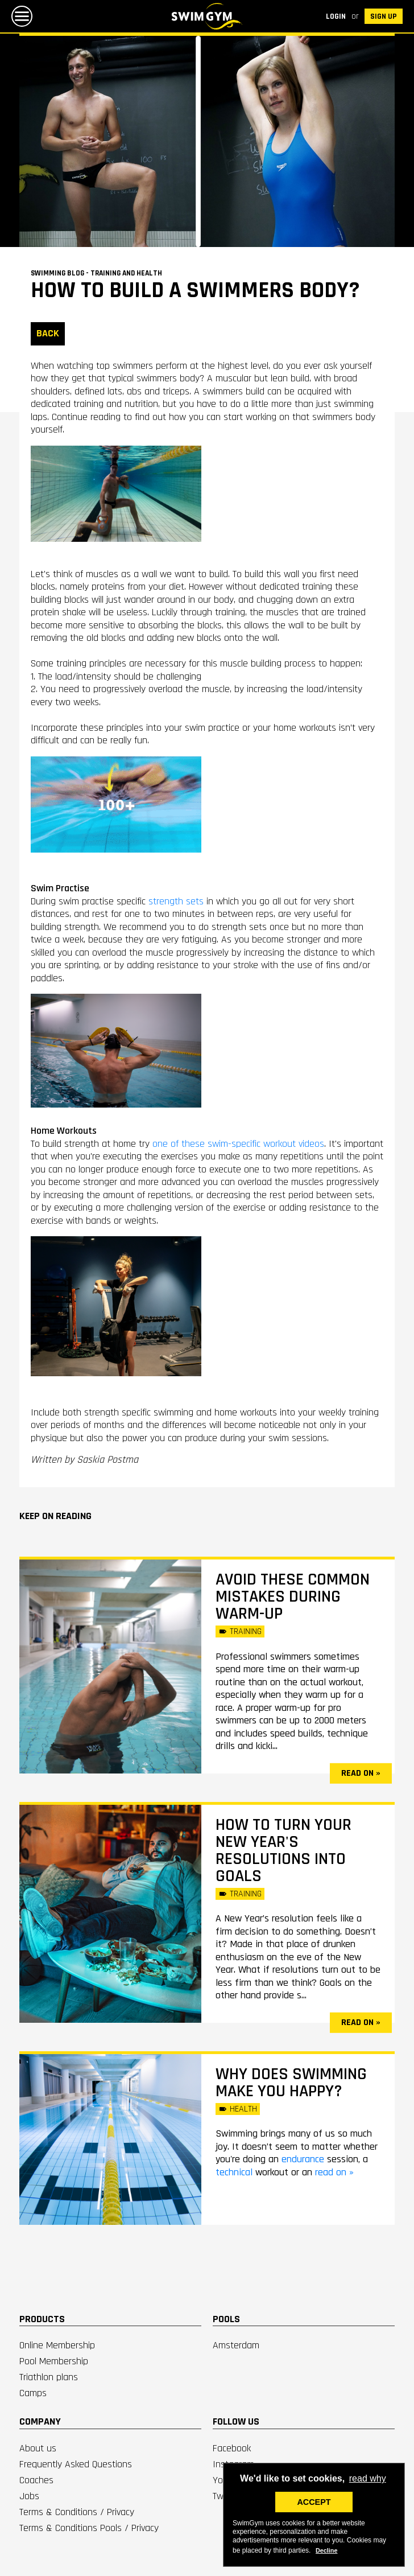 This screenshot has width=414, height=2576. Describe the element at coordinates (367, 2478) in the screenshot. I see `read why [button]` at that location.